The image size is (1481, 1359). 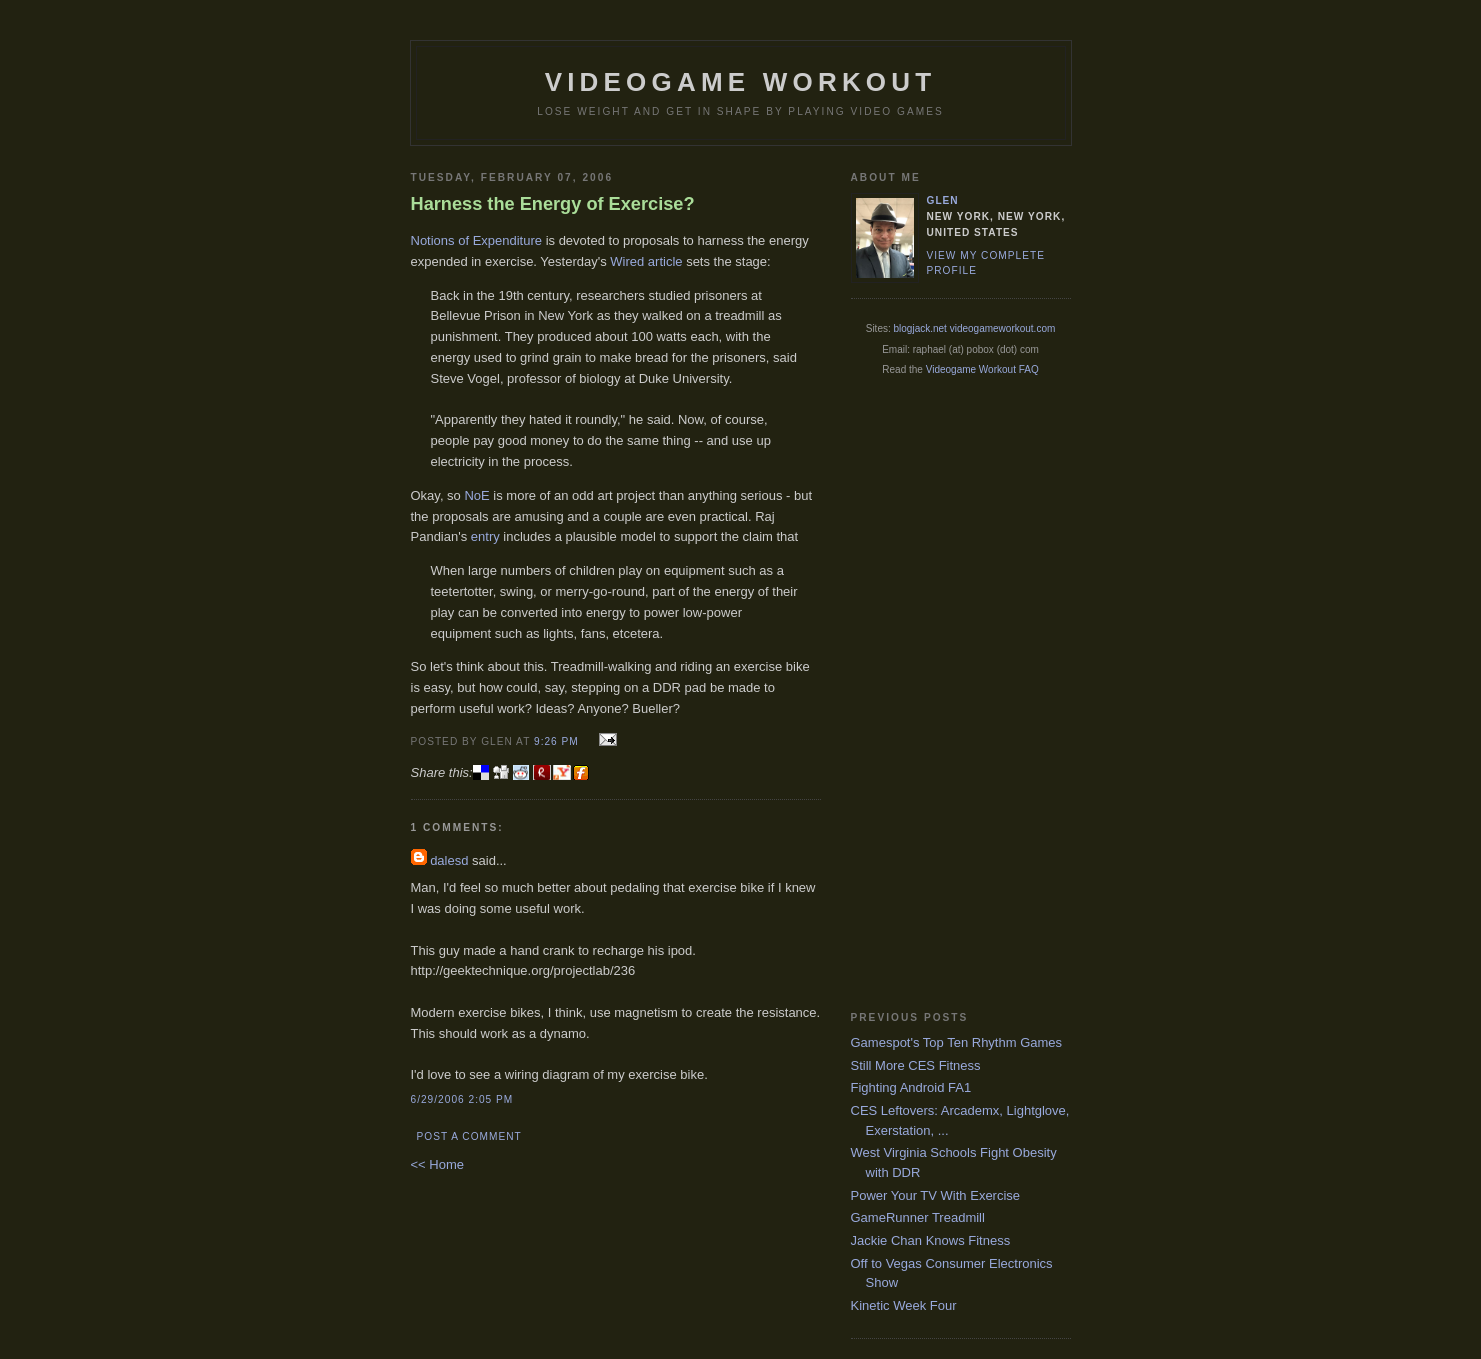 I want to click on NoE, so click(x=476, y=495).